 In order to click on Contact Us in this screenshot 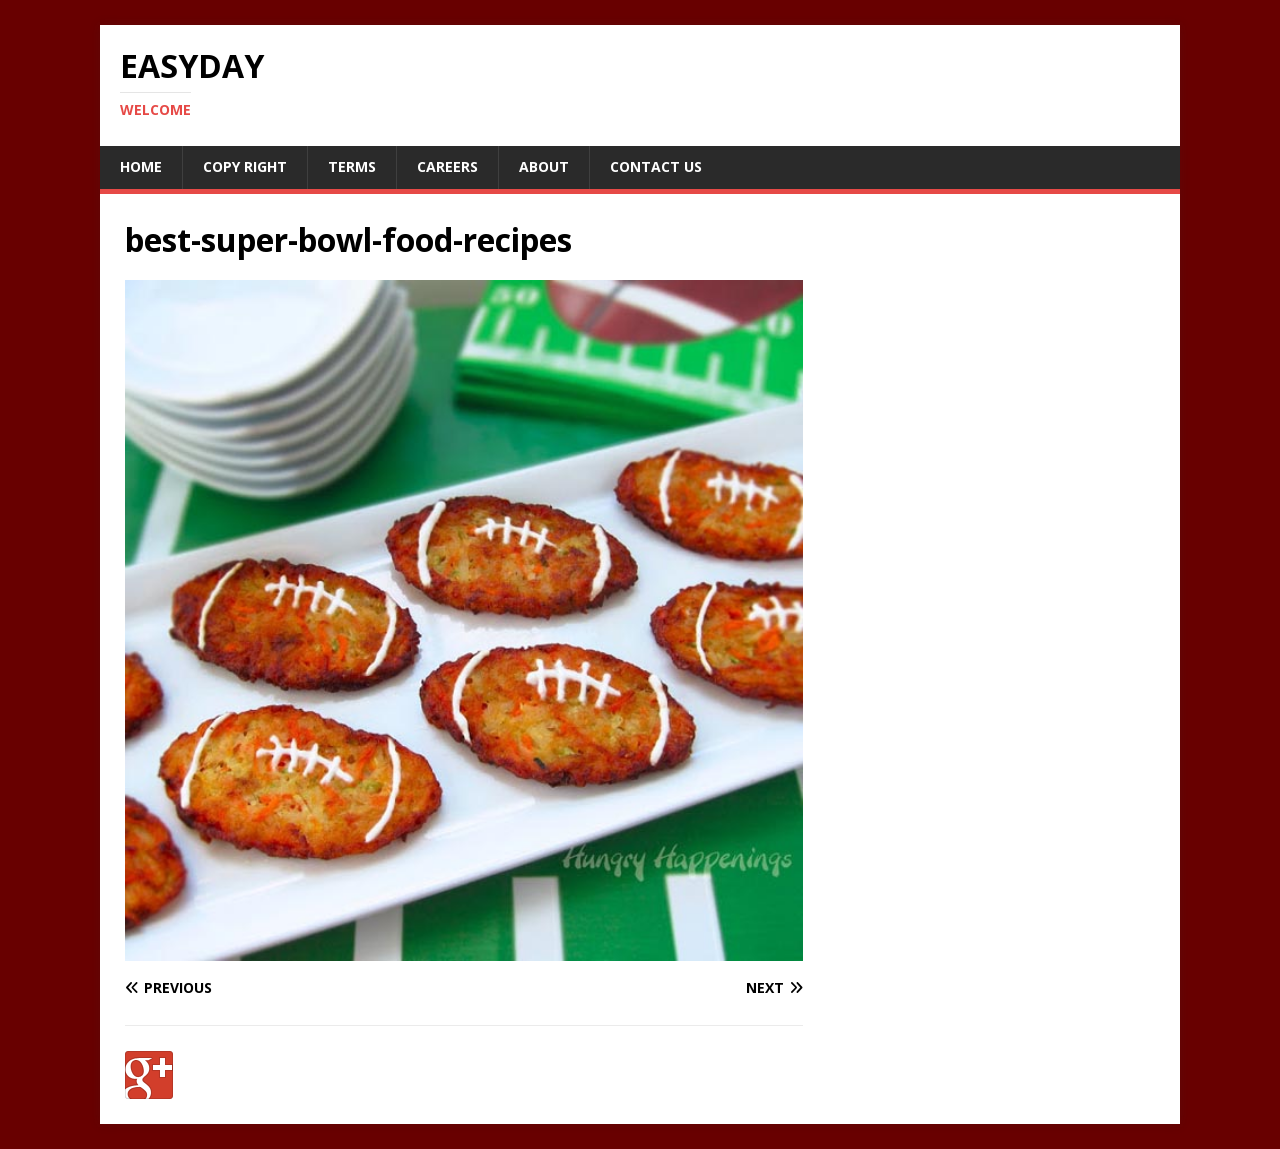, I will do `click(656, 166)`.